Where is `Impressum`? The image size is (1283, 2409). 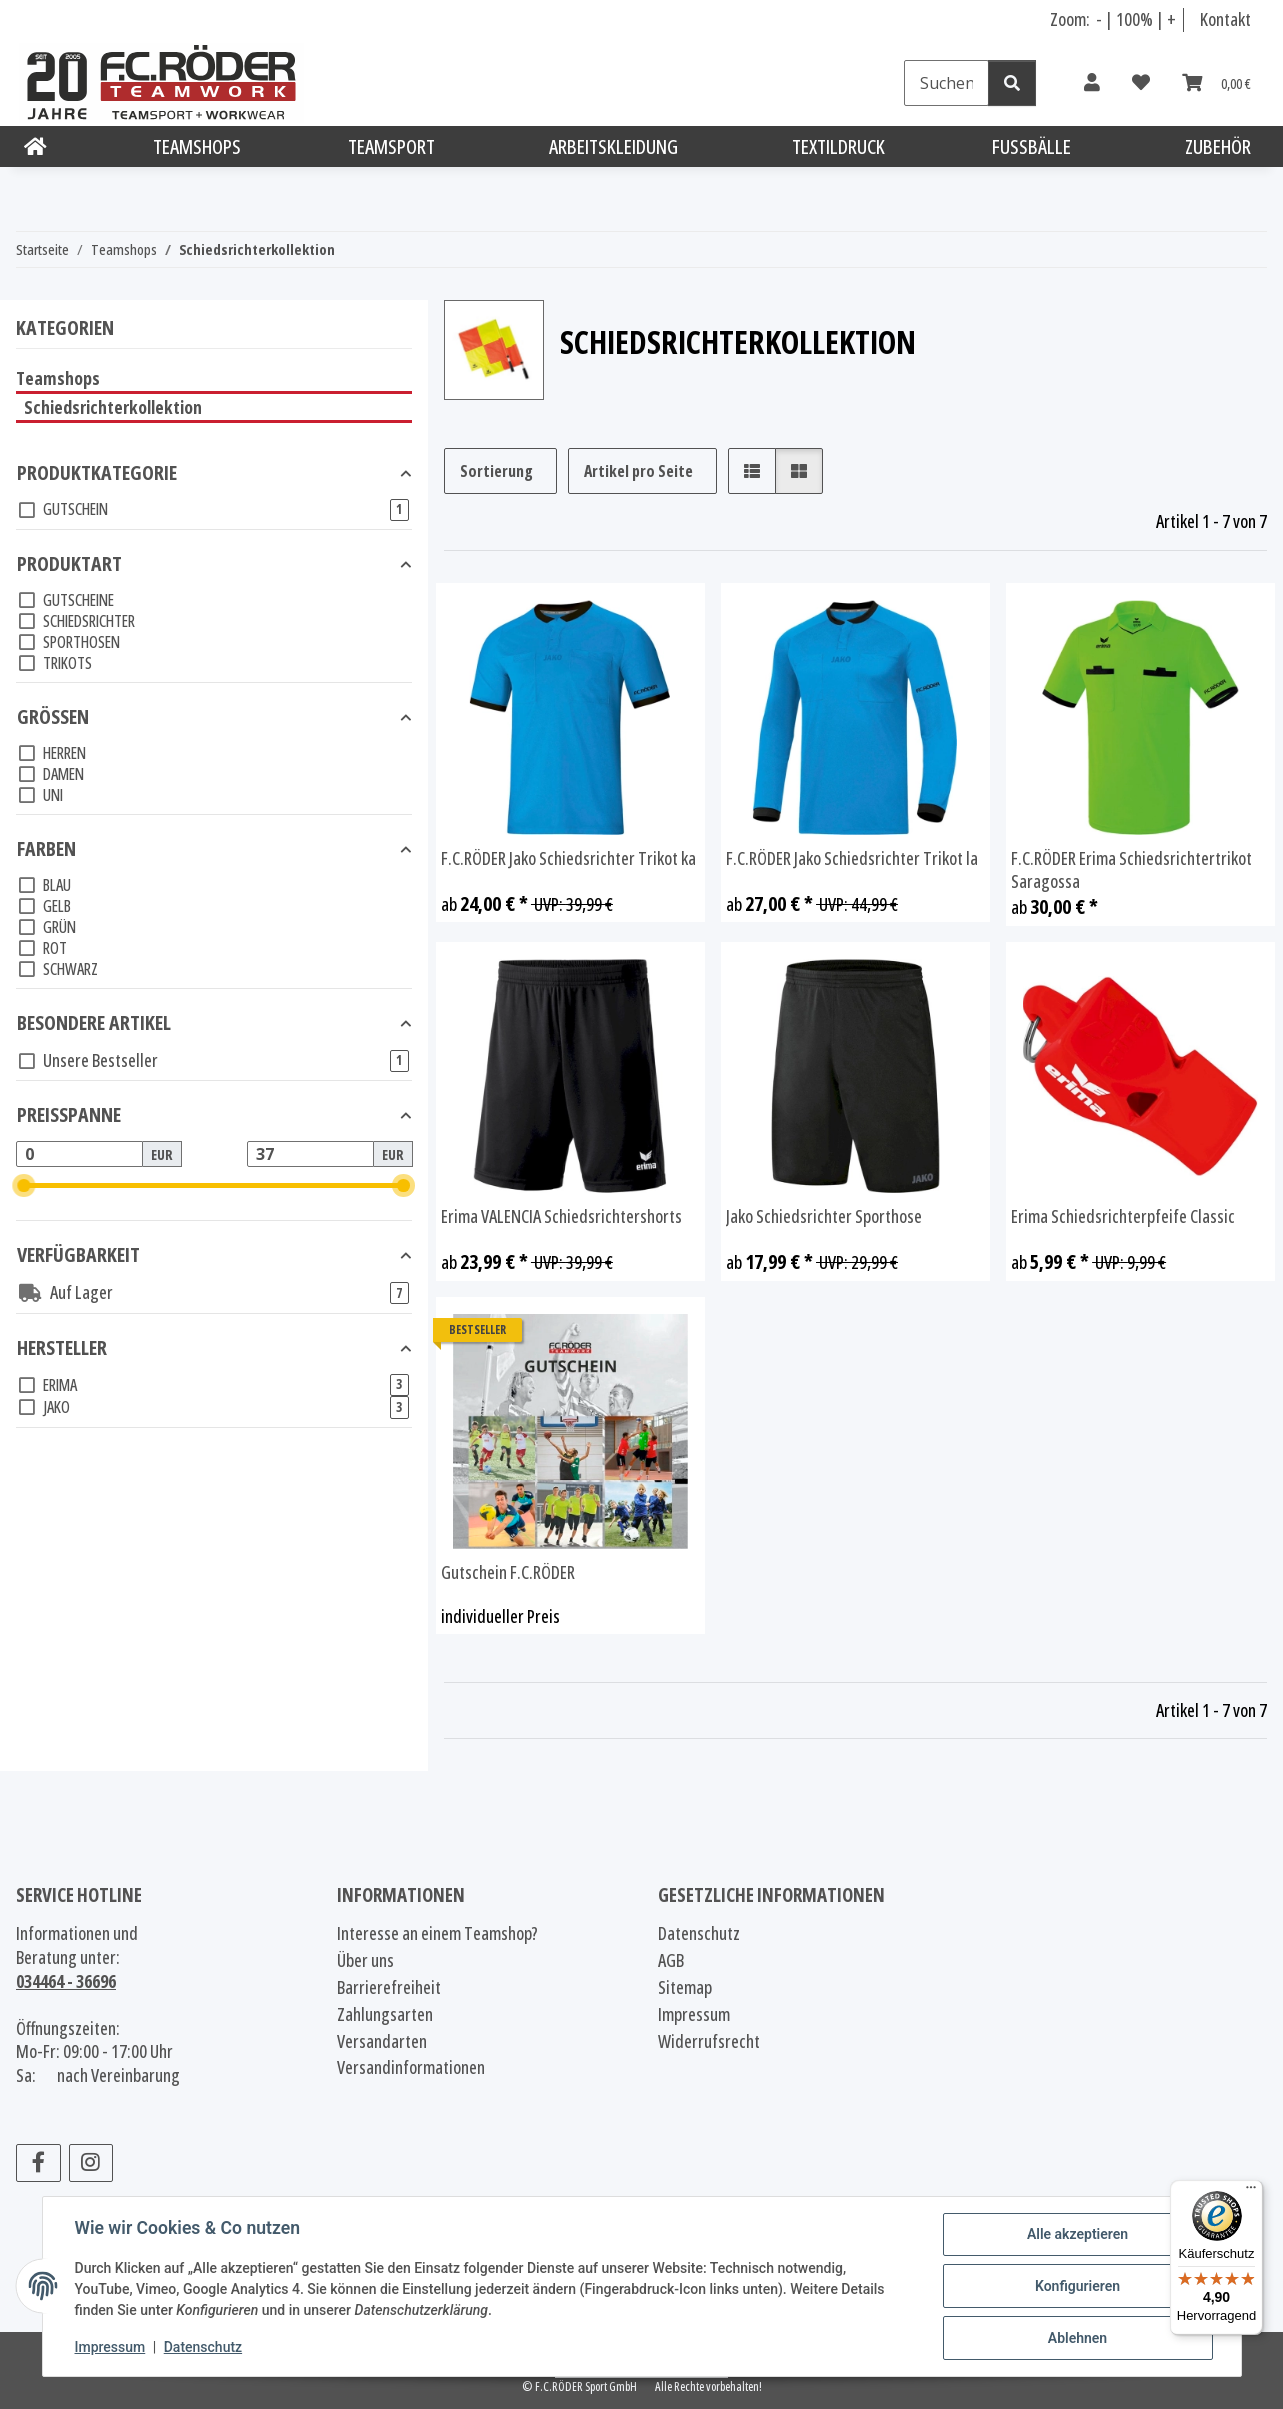
Impressum is located at coordinates (110, 2347).